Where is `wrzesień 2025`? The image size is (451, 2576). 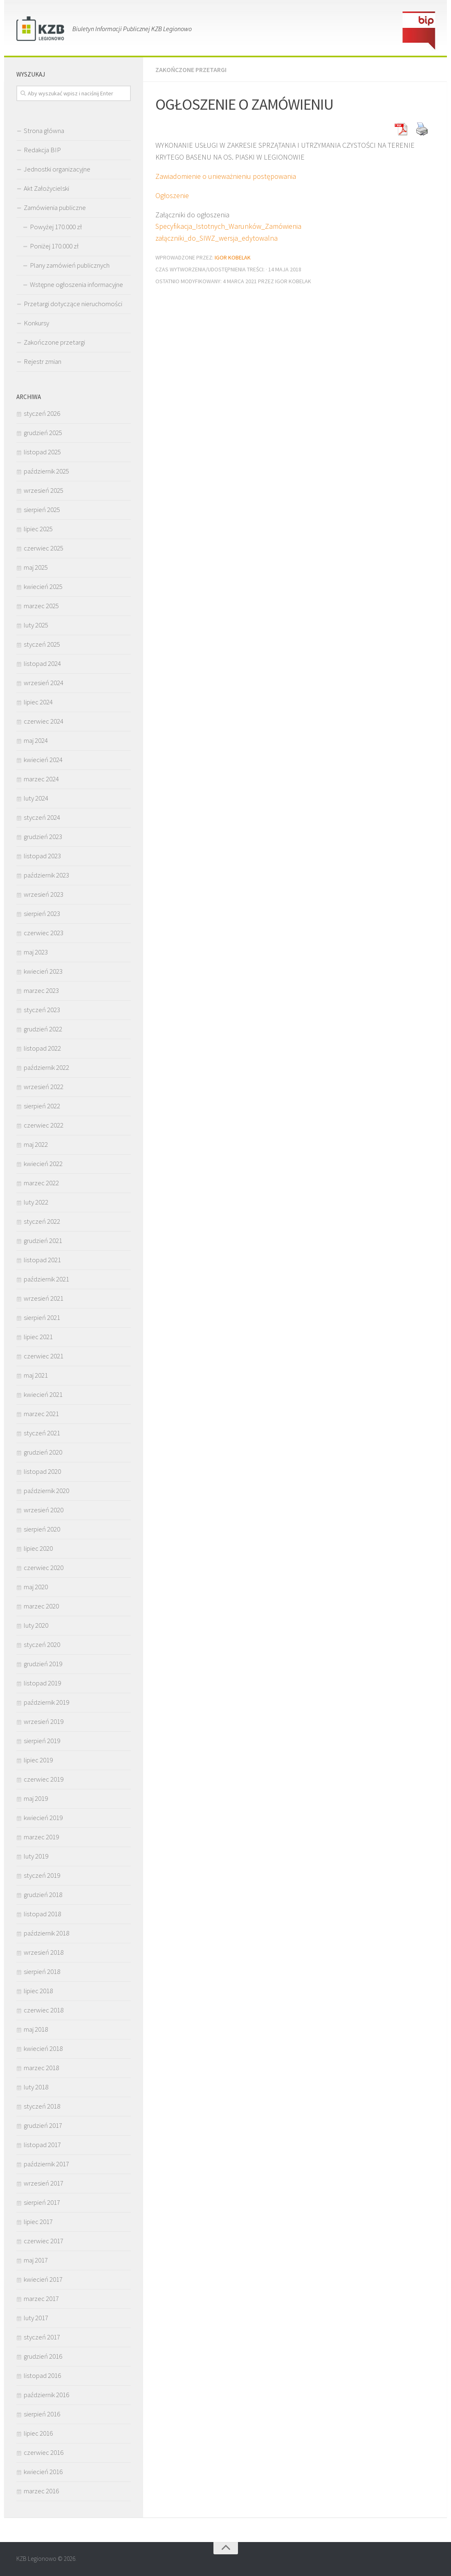 wrzesień 2025 is located at coordinates (43, 490).